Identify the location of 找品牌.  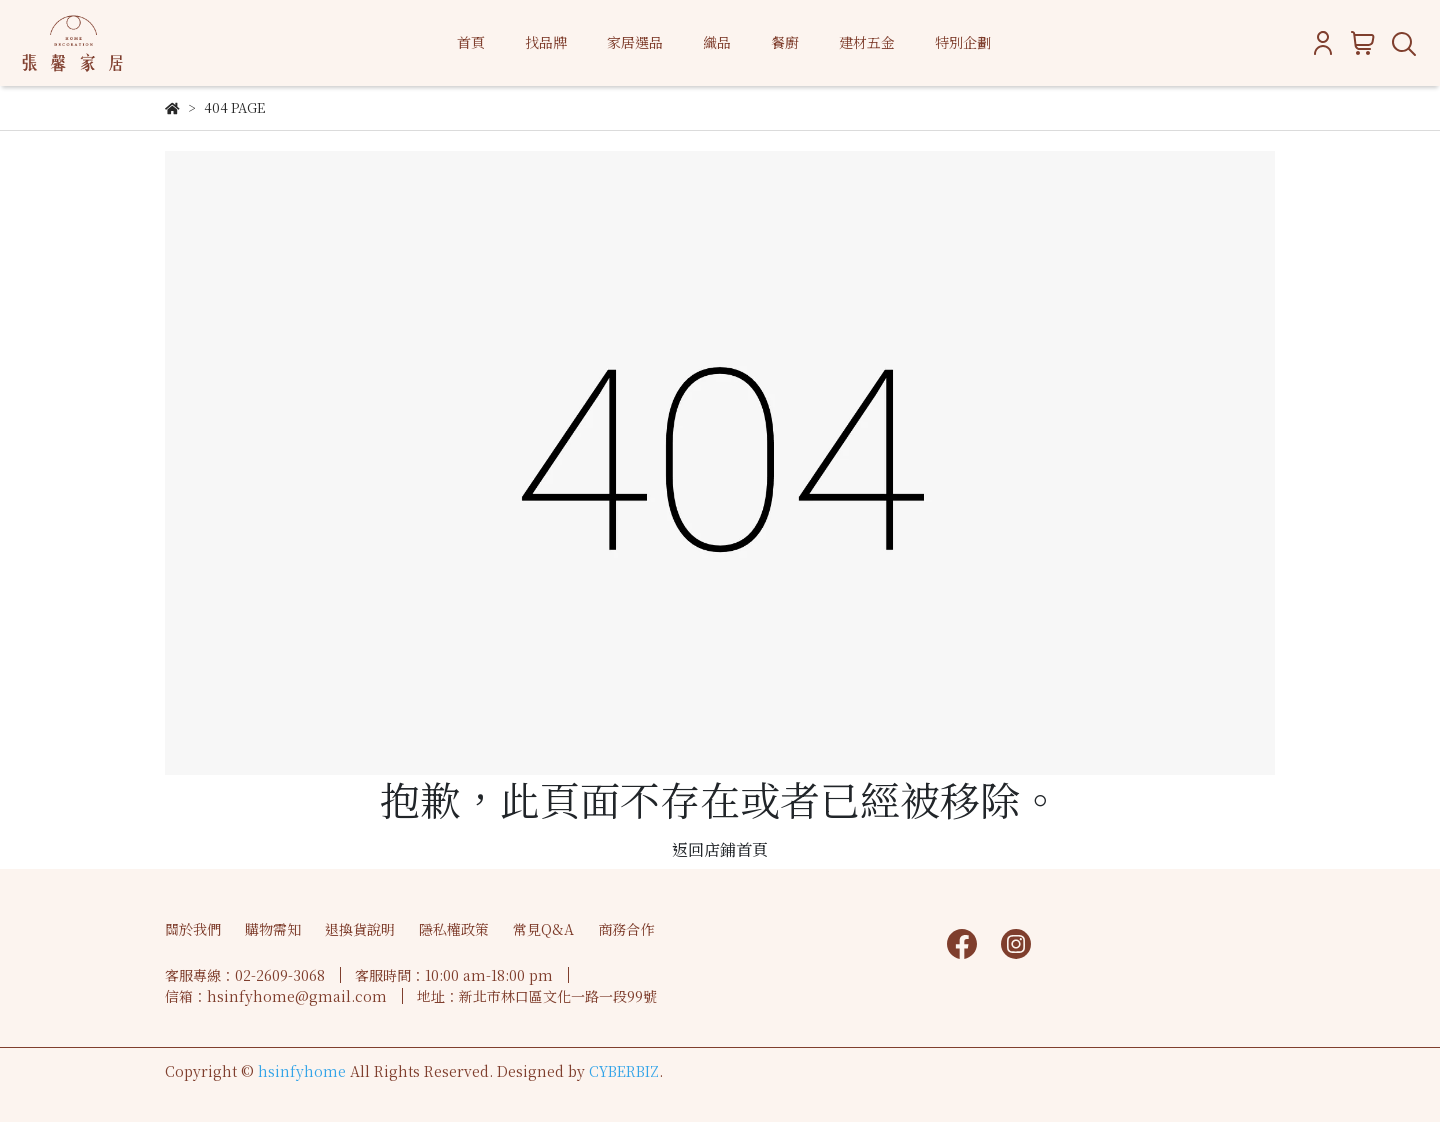
(546, 42).